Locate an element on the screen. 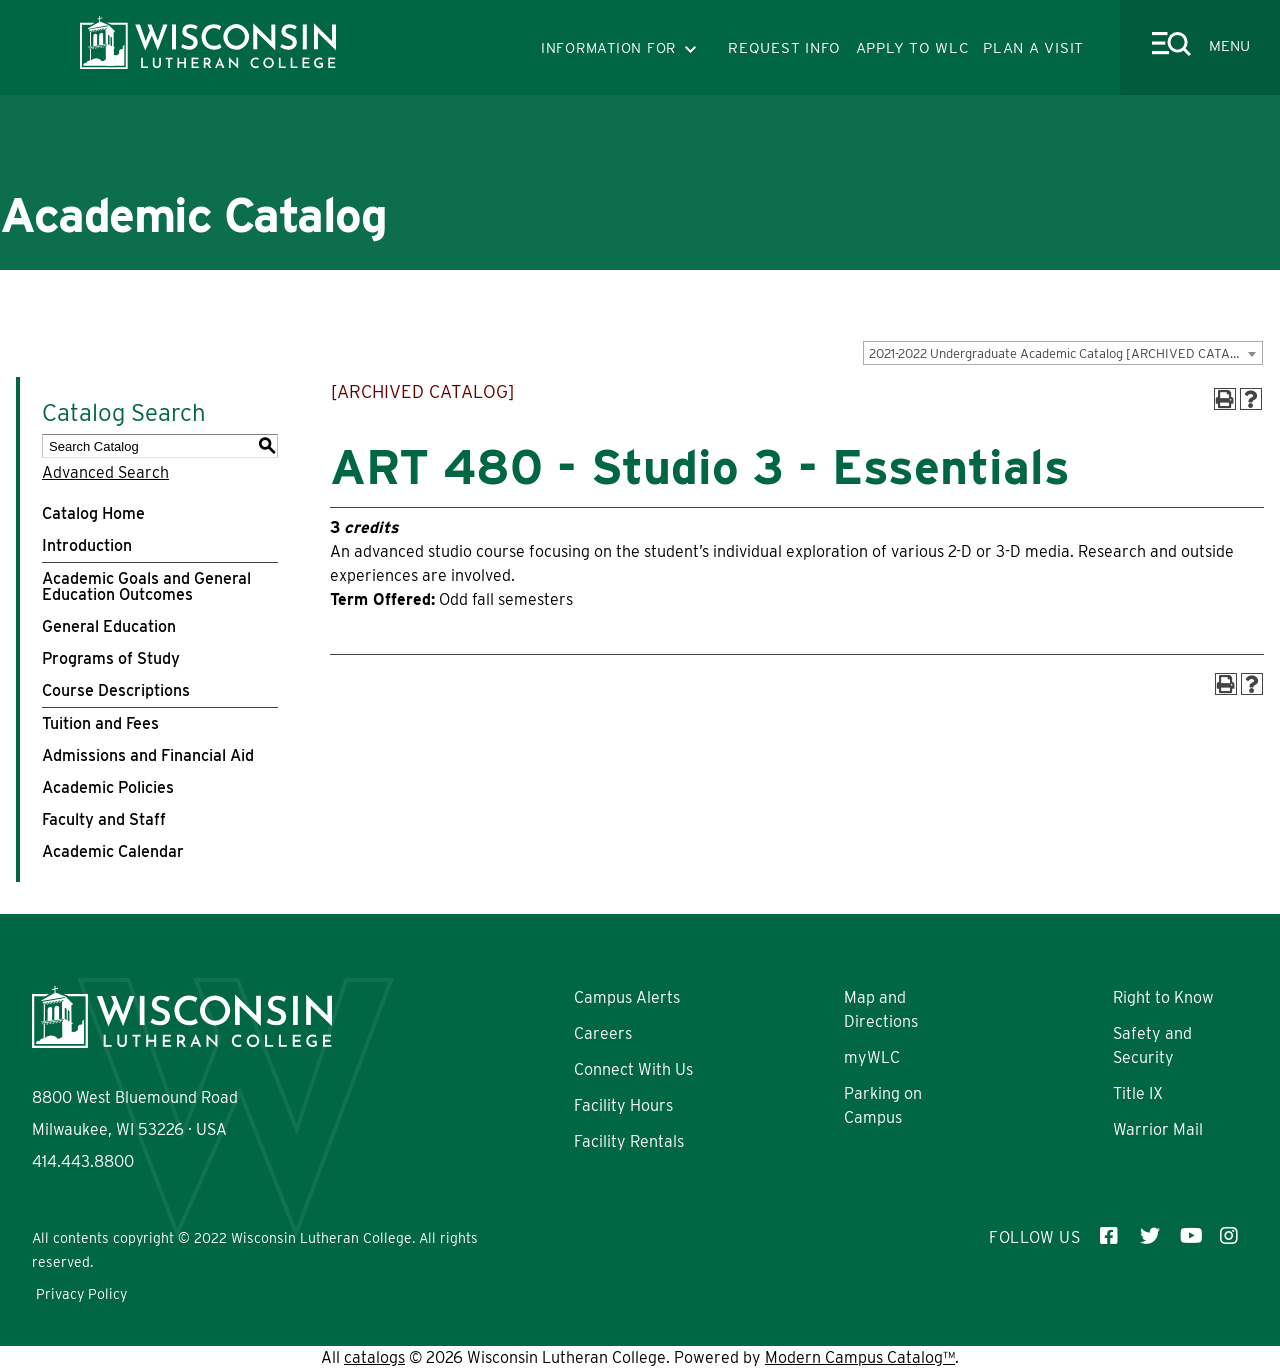 This screenshot has height=1370, width=1280. Programs of Study is located at coordinates (111, 658).